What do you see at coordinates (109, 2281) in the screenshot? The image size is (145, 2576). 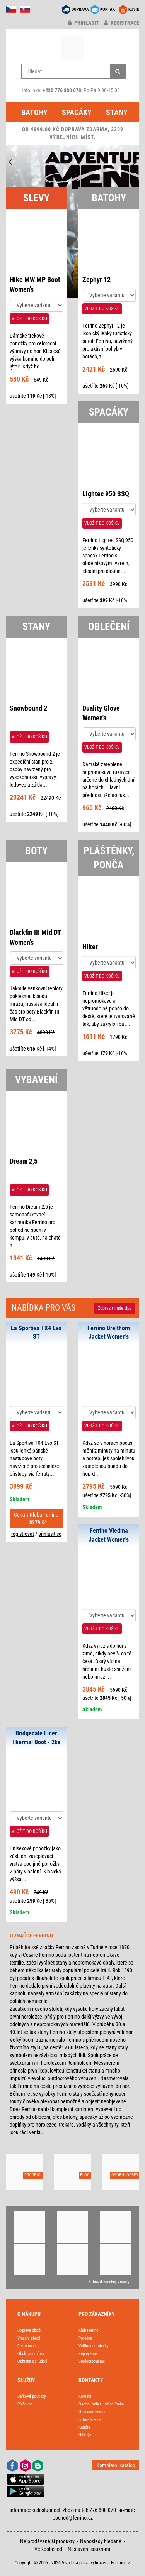 I see `Zobrazit všechny značky` at bounding box center [109, 2281].